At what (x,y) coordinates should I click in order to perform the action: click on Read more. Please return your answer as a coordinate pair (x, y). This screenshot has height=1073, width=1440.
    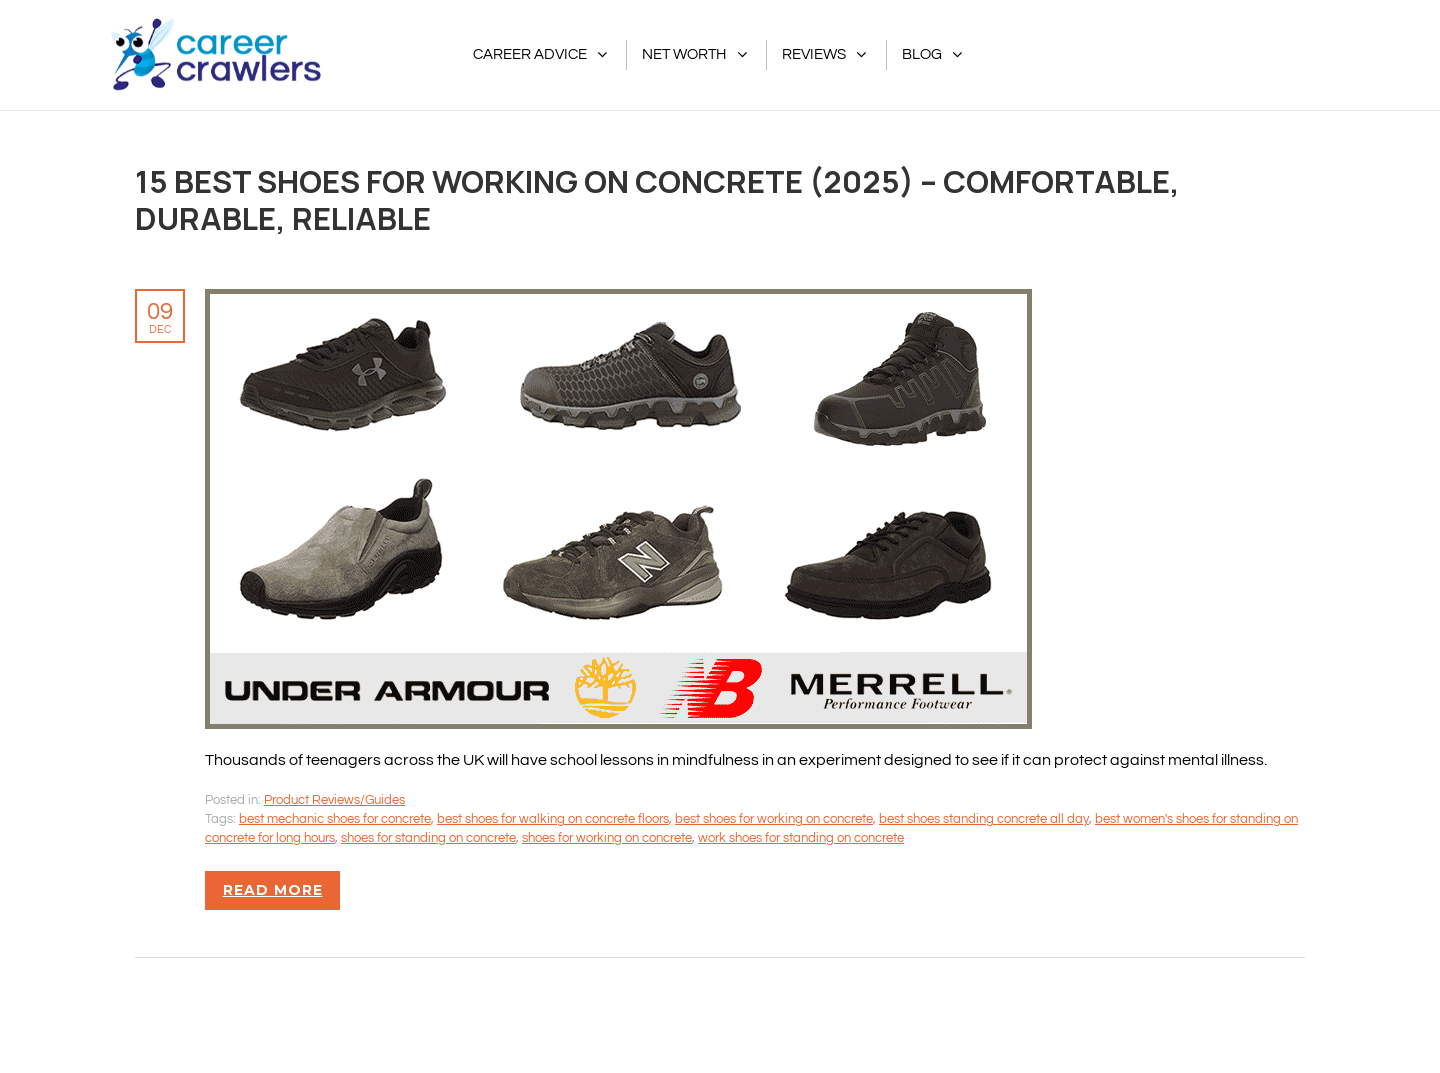
    Looking at the image, I should click on (273, 890).